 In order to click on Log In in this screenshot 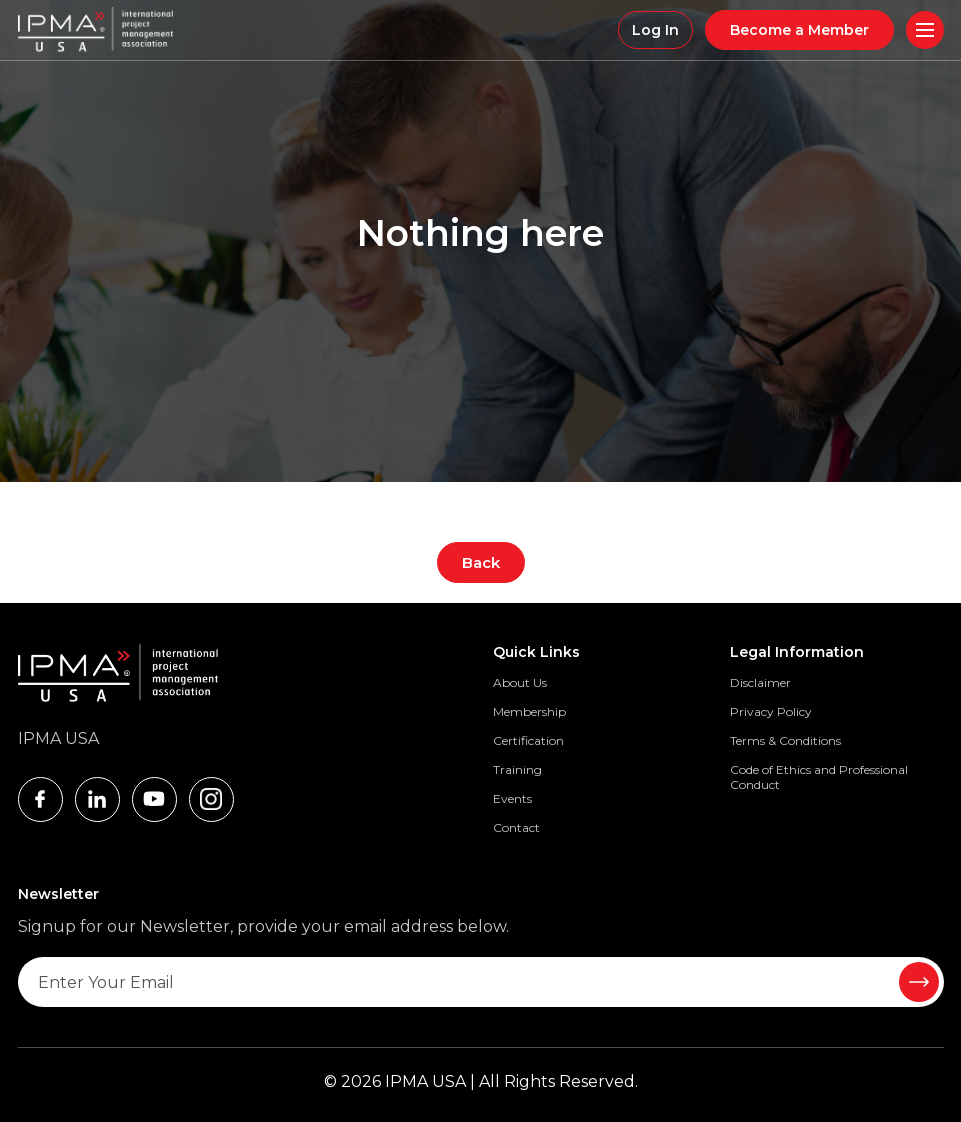, I will do `click(655, 30)`.